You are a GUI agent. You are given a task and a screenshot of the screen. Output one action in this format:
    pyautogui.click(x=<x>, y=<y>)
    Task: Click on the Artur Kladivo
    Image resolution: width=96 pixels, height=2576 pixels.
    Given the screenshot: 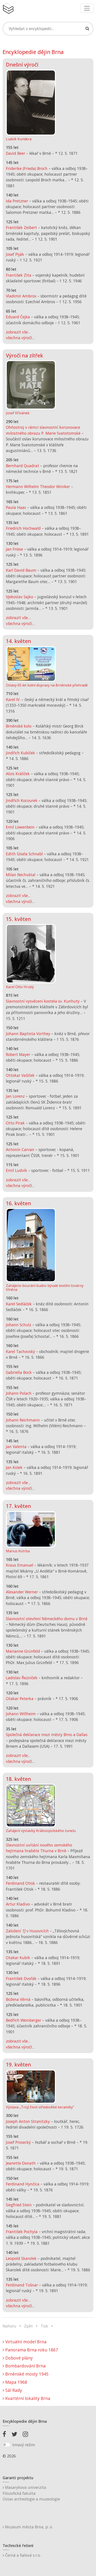 What is the action you would take?
    pyautogui.click(x=18, y=1904)
    